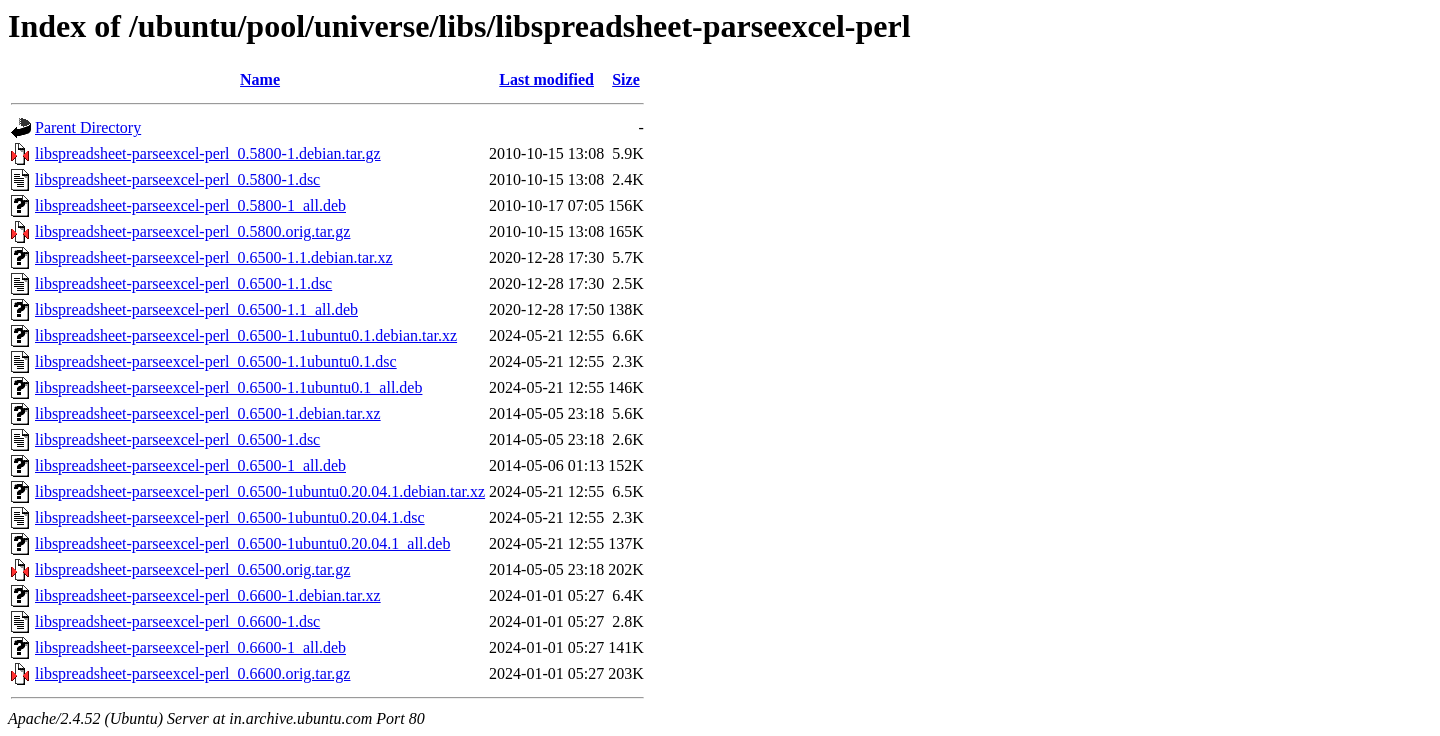 This screenshot has height=736, width=1440. Describe the element at coordinates (230, 517) in the screenshot. I see `libspreadsheet-parseexcel-perl_0.6500-1ubuntu0.20.04.1.dsc` at that location.